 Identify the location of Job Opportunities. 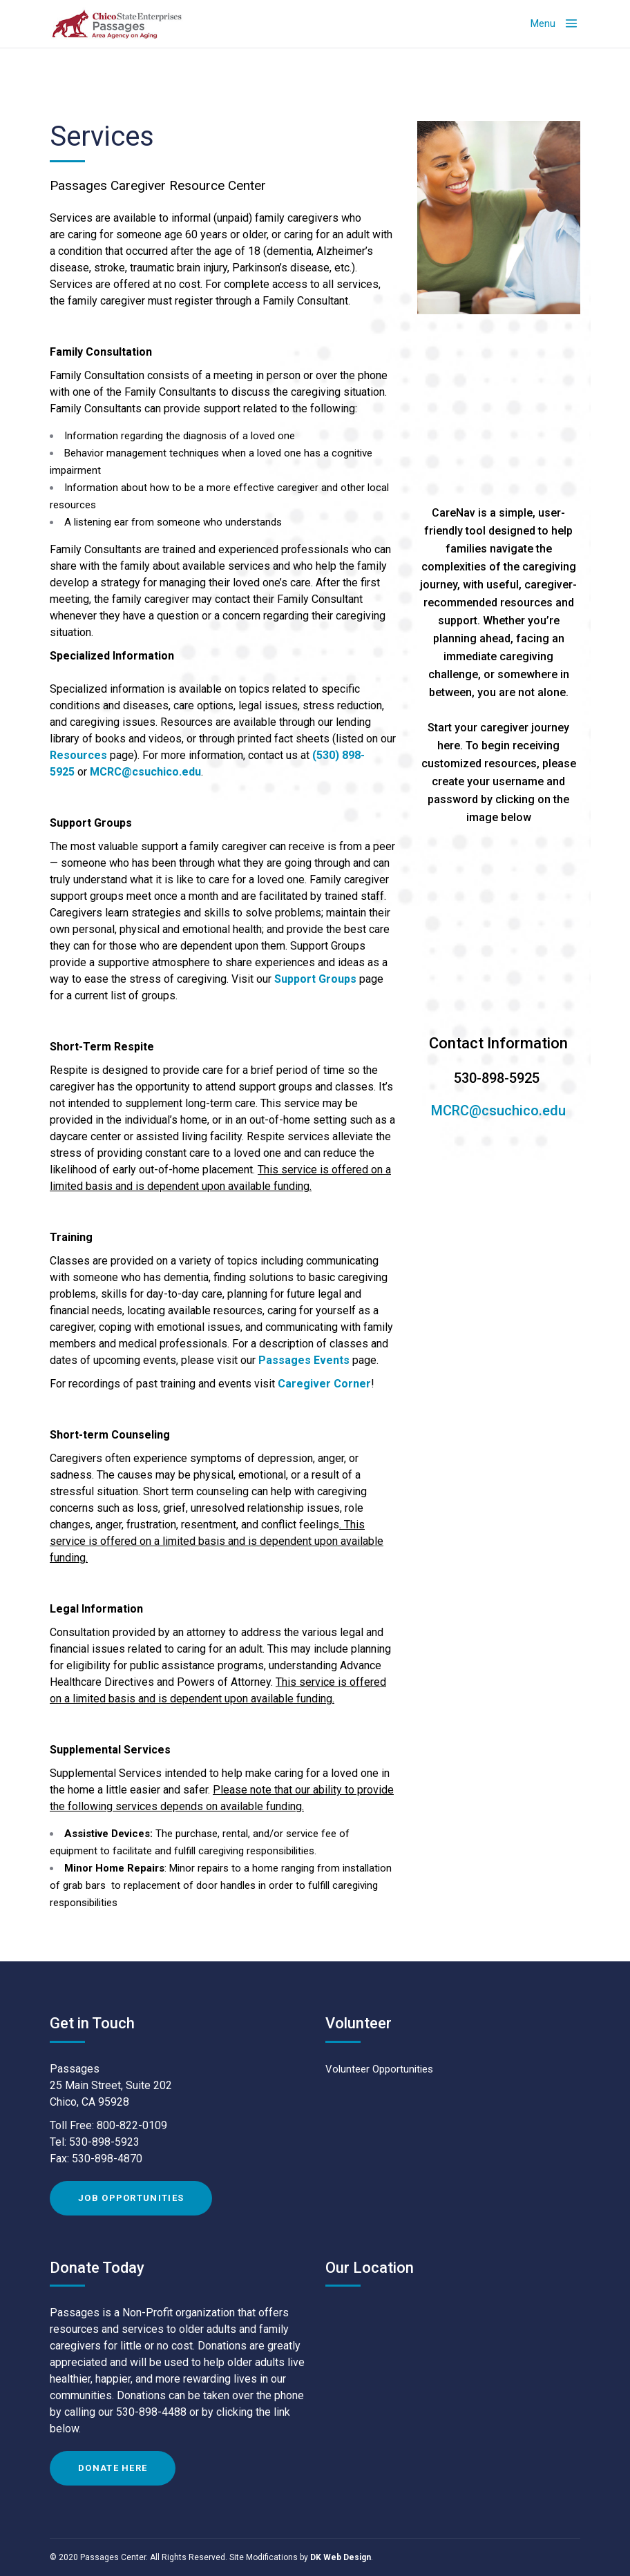
(131, 2198).